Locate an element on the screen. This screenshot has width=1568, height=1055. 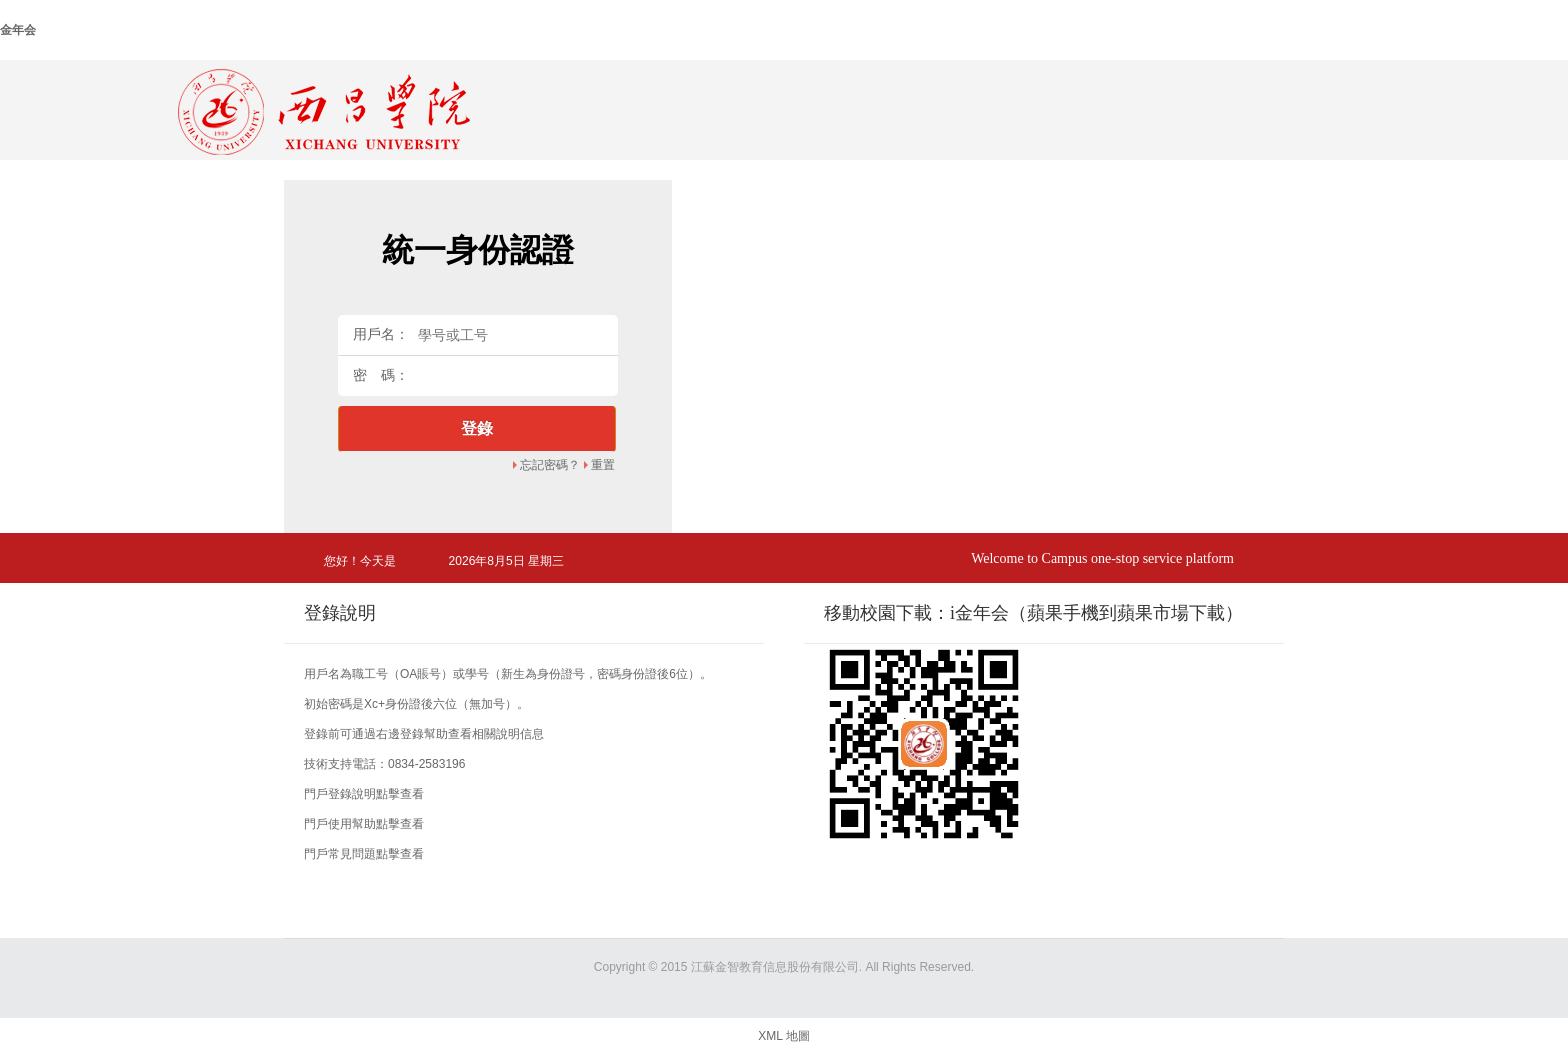
金年会 is located at coordinates (18, 30).